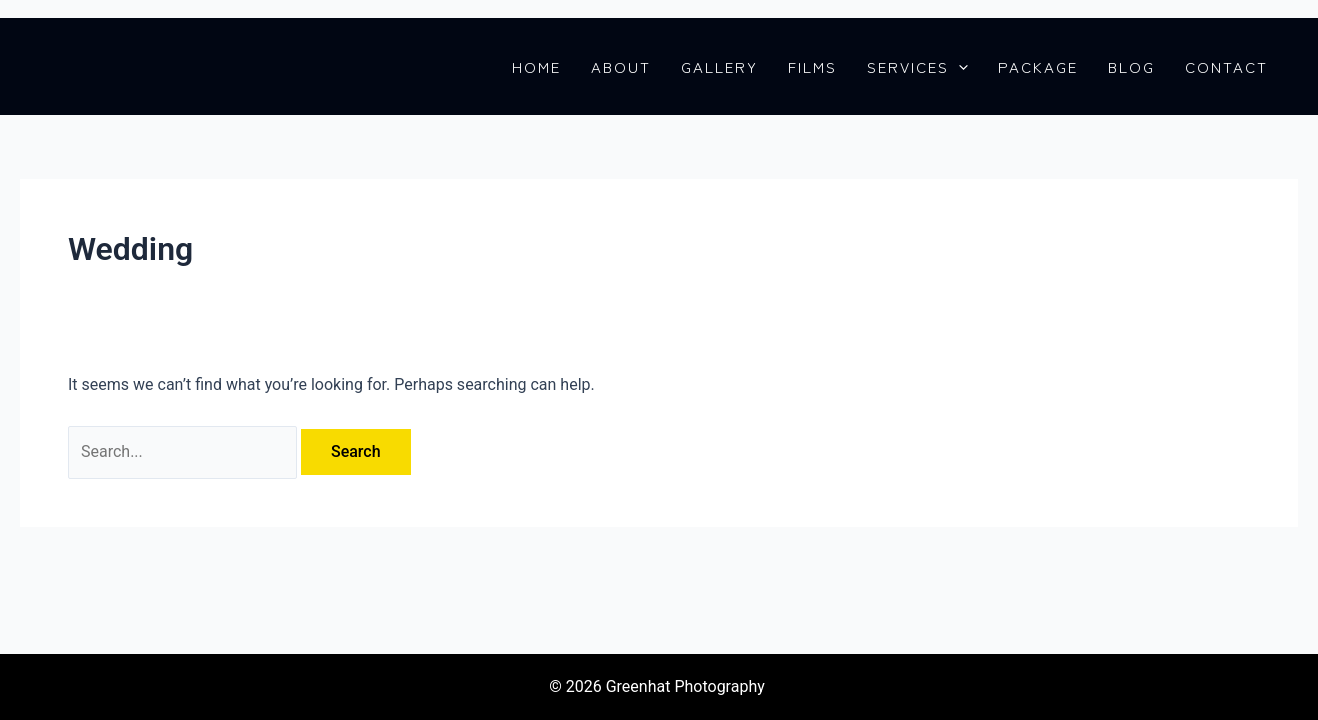 The image size is (1318, 720). Describe the element at coordinates (958, 67) in the screenshot. I see `[application]` at that location.